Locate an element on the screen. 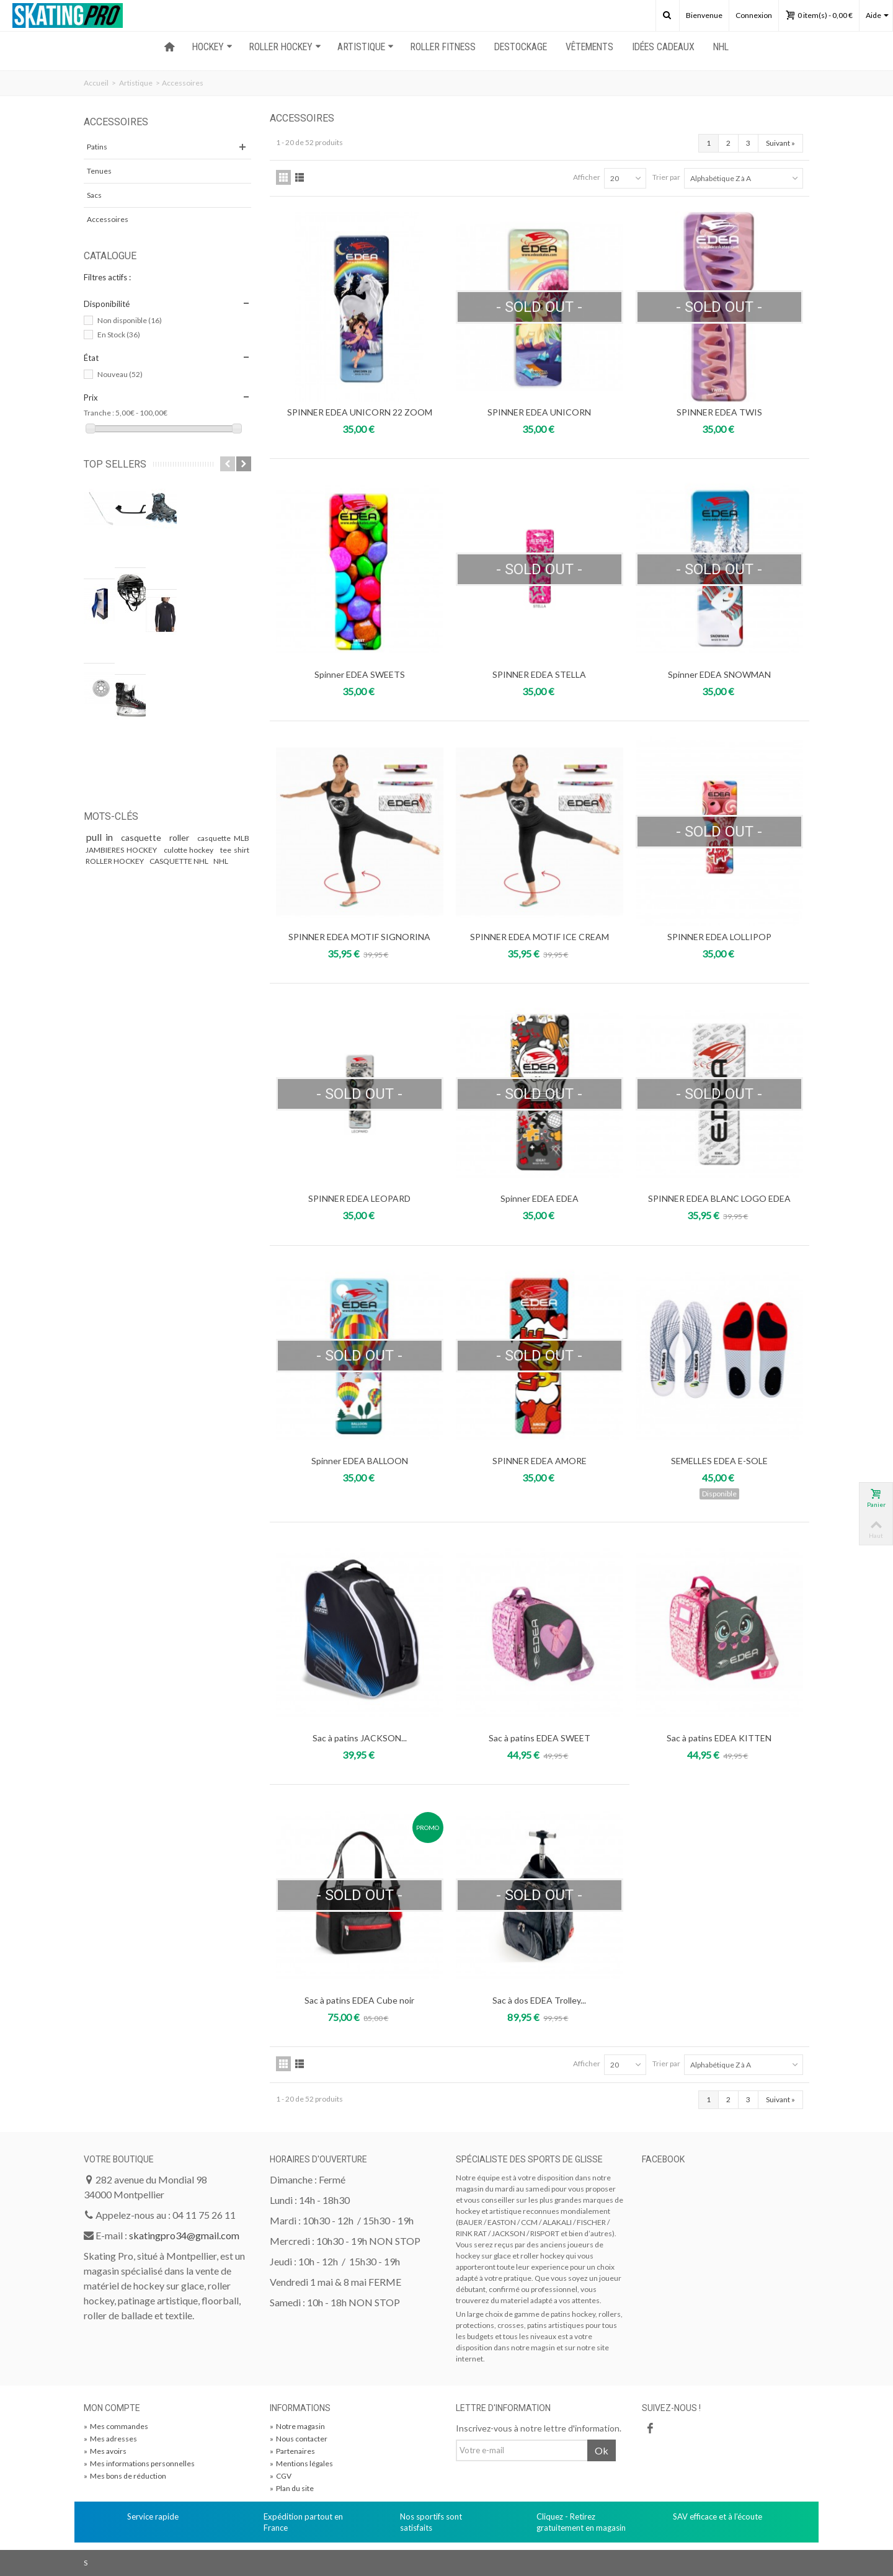 The width and height of the screenshot is (893, 2576). Sac à patins EDEA Cube noir is located at coordinates (359, 2000).